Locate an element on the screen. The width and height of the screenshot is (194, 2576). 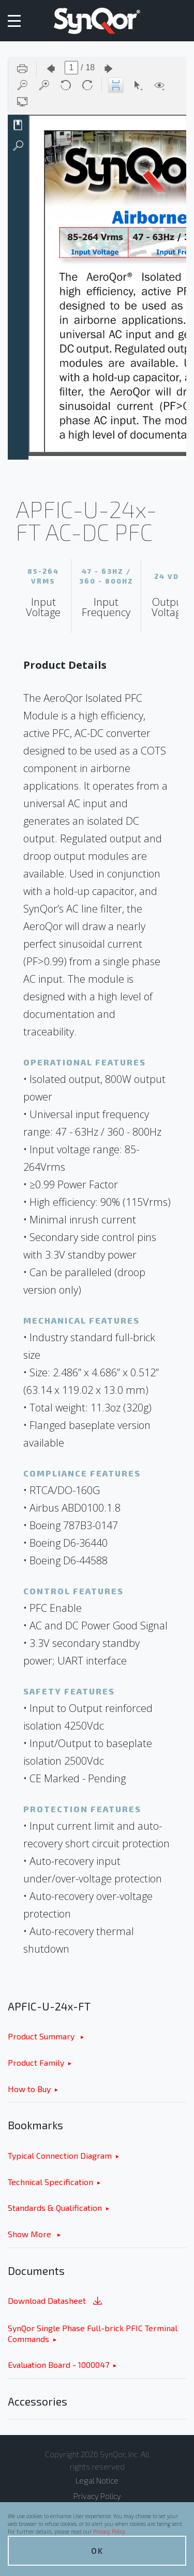
OK is located at coordinates (97, 2550).